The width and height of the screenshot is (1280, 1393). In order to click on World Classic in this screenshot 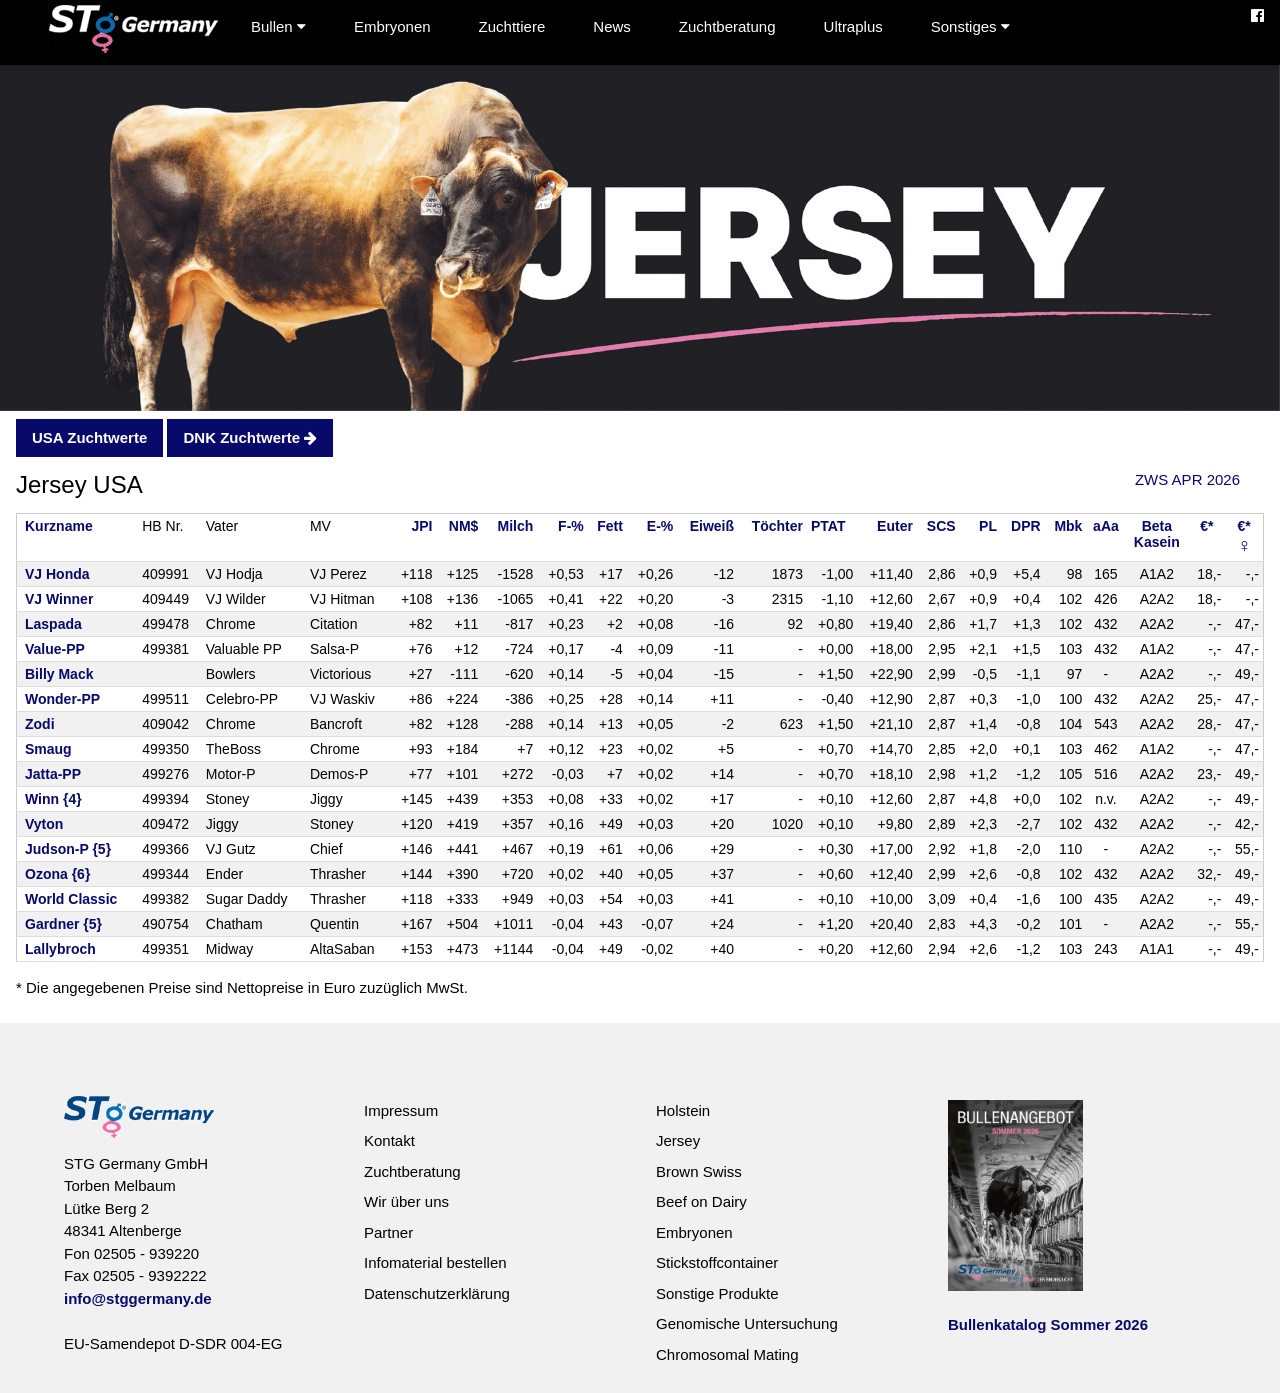, I will do `click(71, 899)`.